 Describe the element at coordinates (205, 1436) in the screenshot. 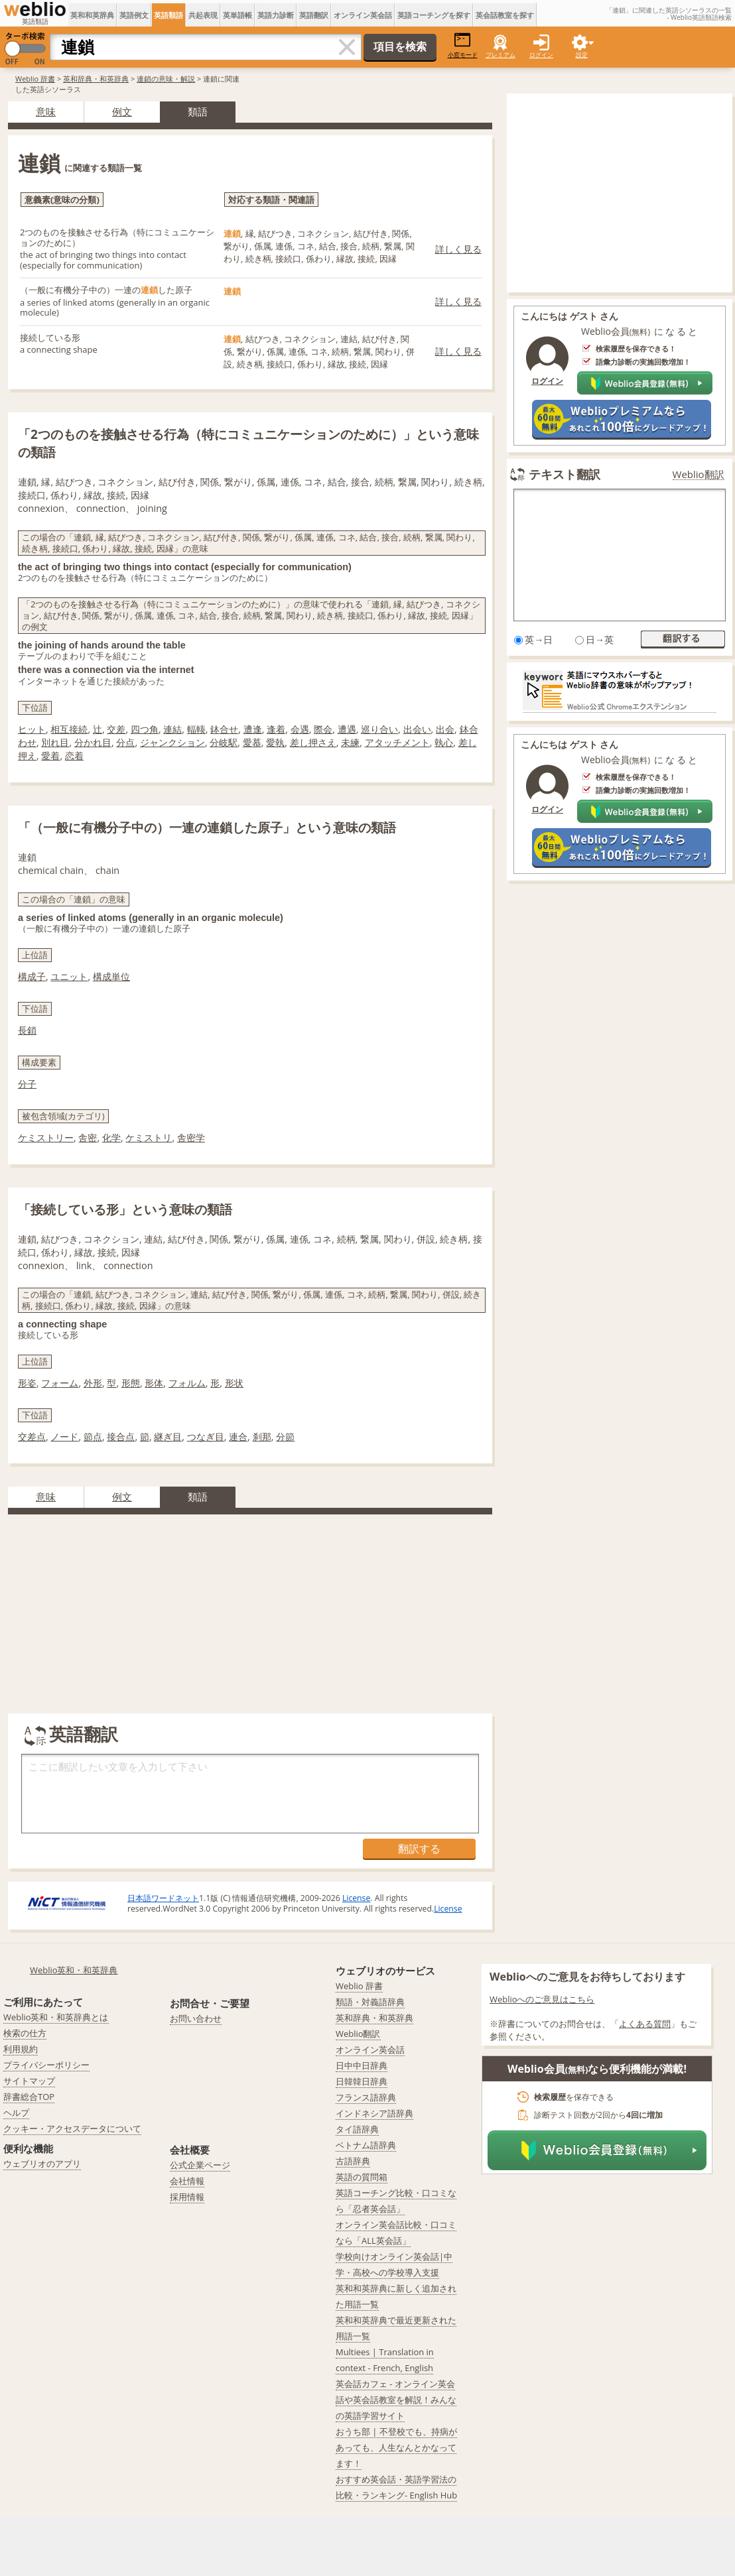

I see `つなぎ目` at that location.